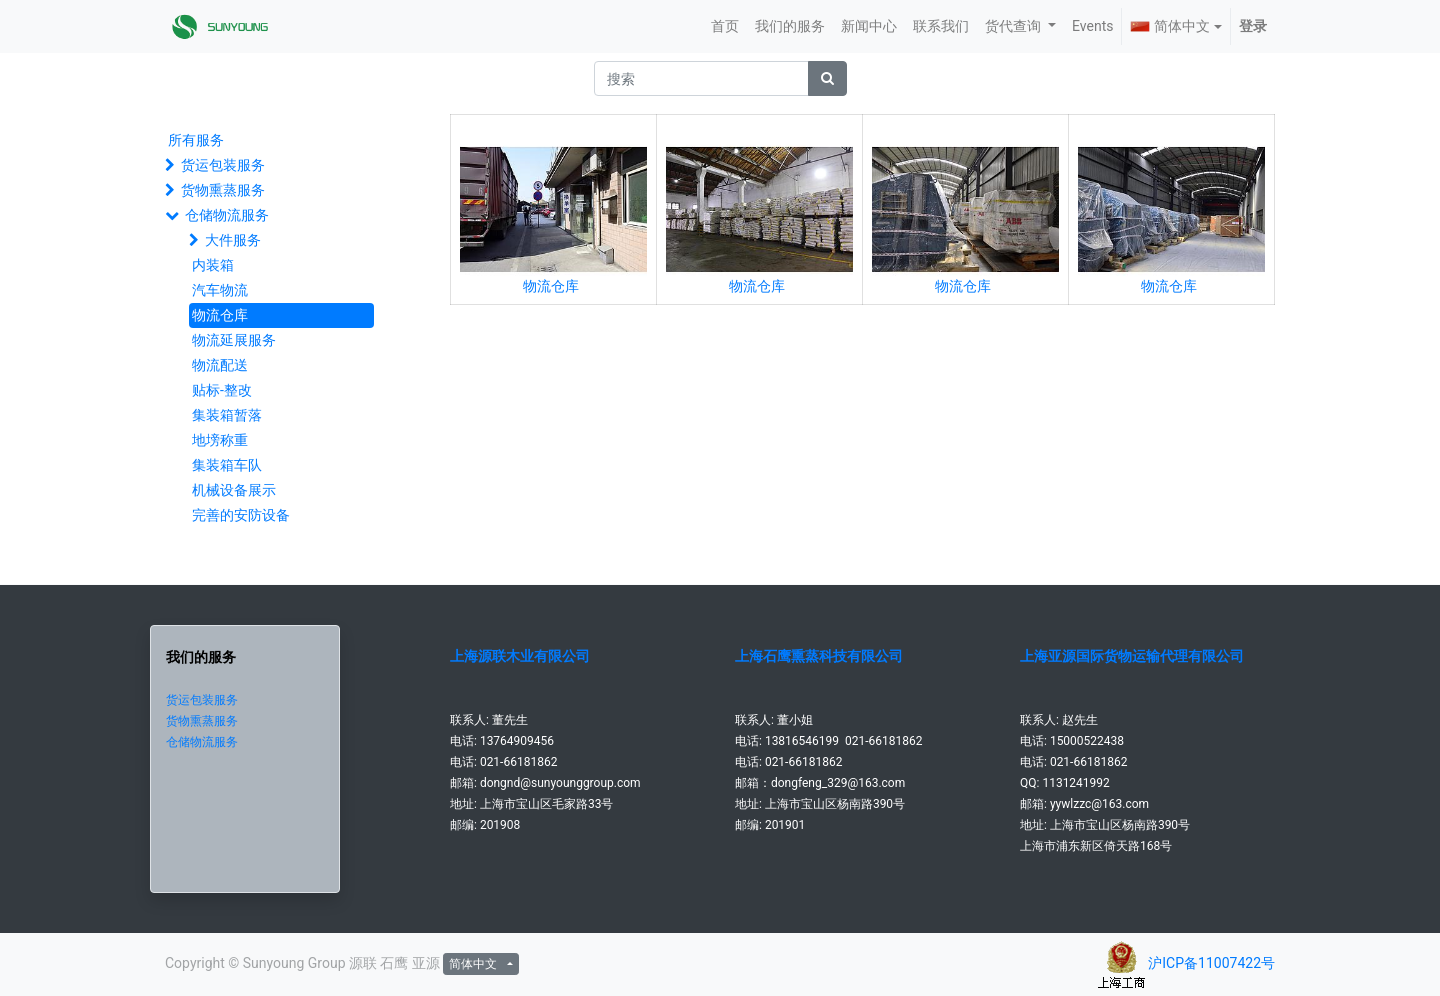 Image resolution: width=1440 pixels, height=996 pixels. Describe the element at coordinates (220, 290) in the screenshot. I see `汽车物流` at that location.